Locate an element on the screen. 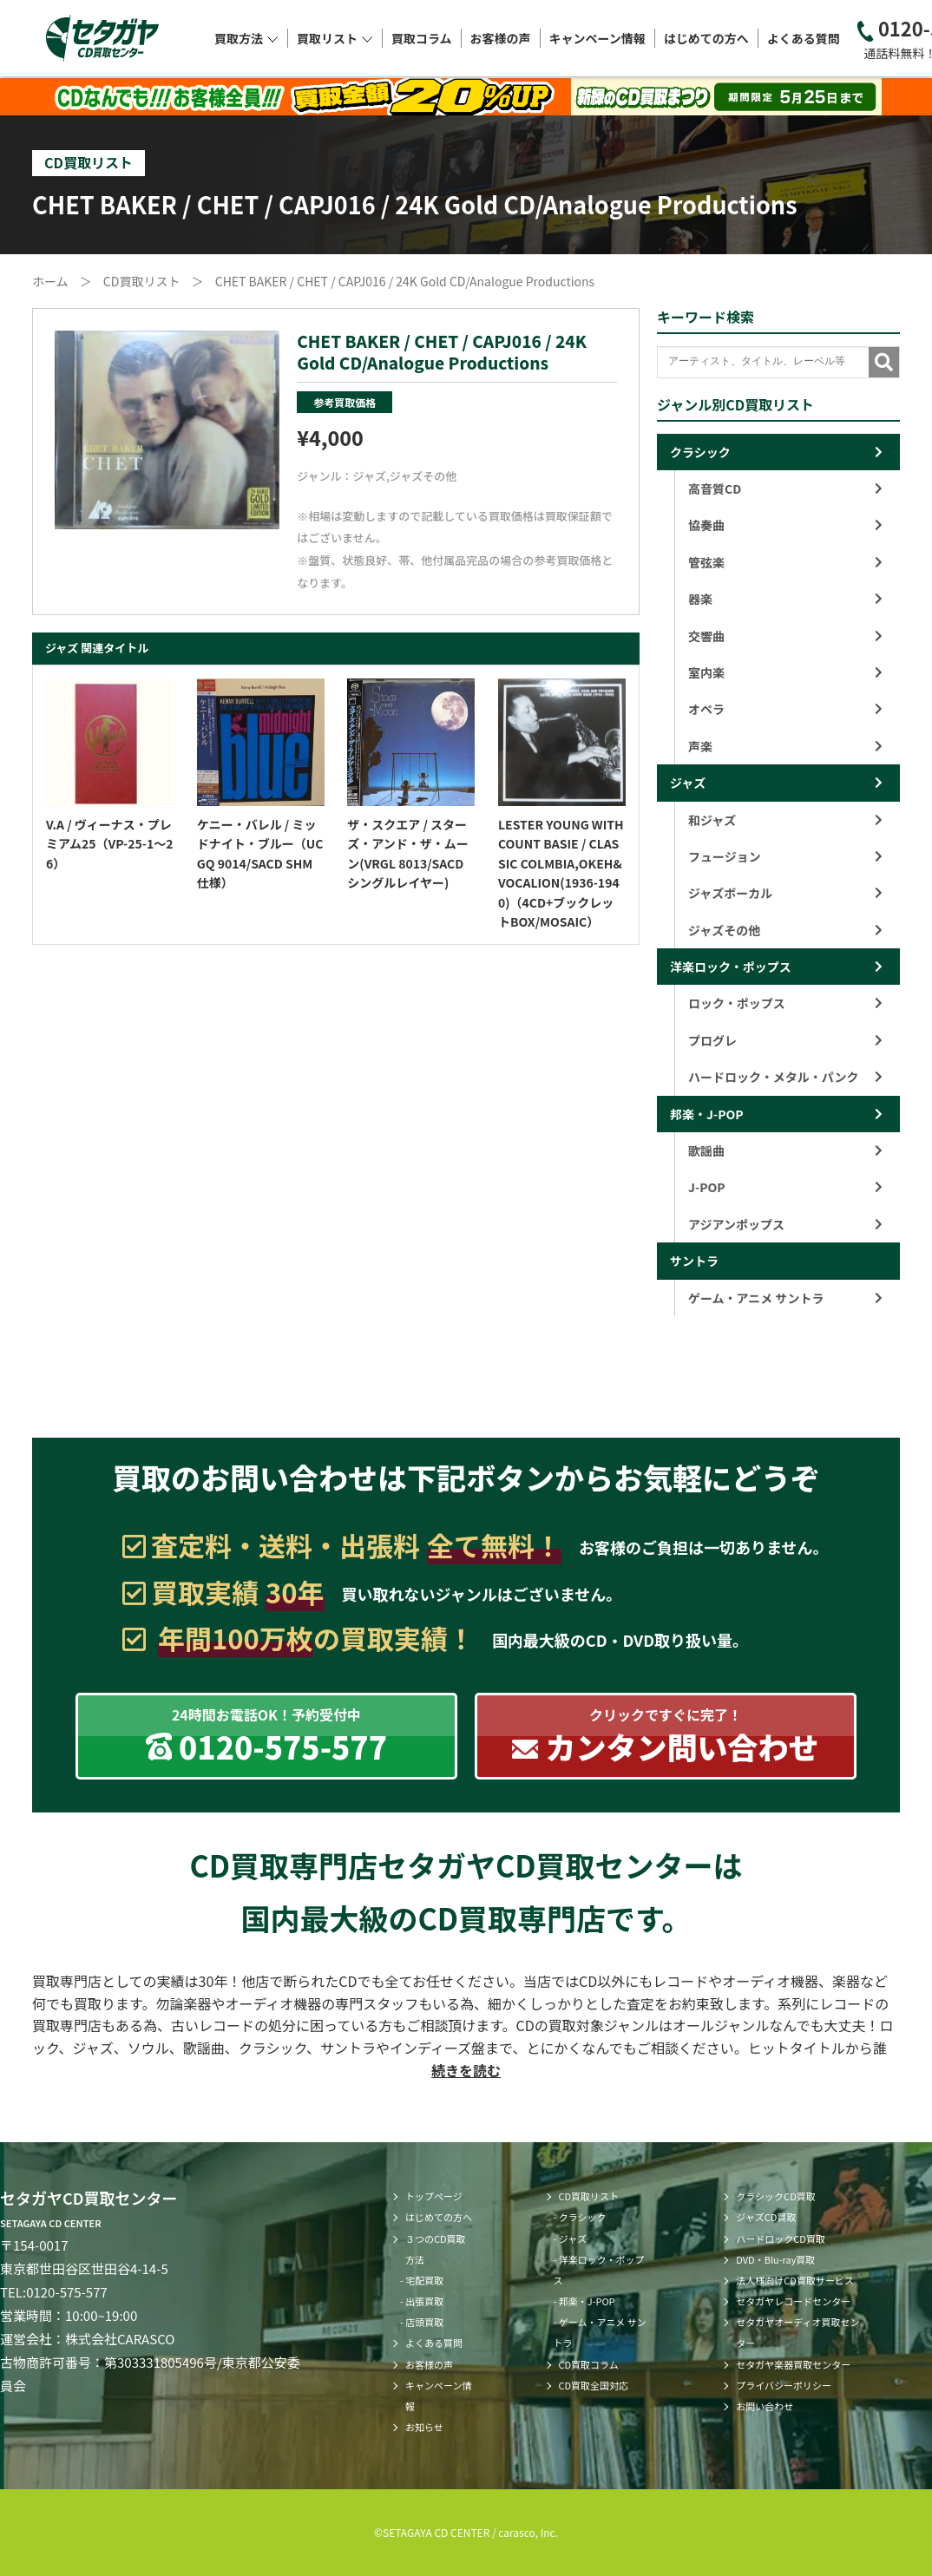 This screenshot has height=2576, width=932. 邦楽・J-POP is located at coordinates (707, 1114).